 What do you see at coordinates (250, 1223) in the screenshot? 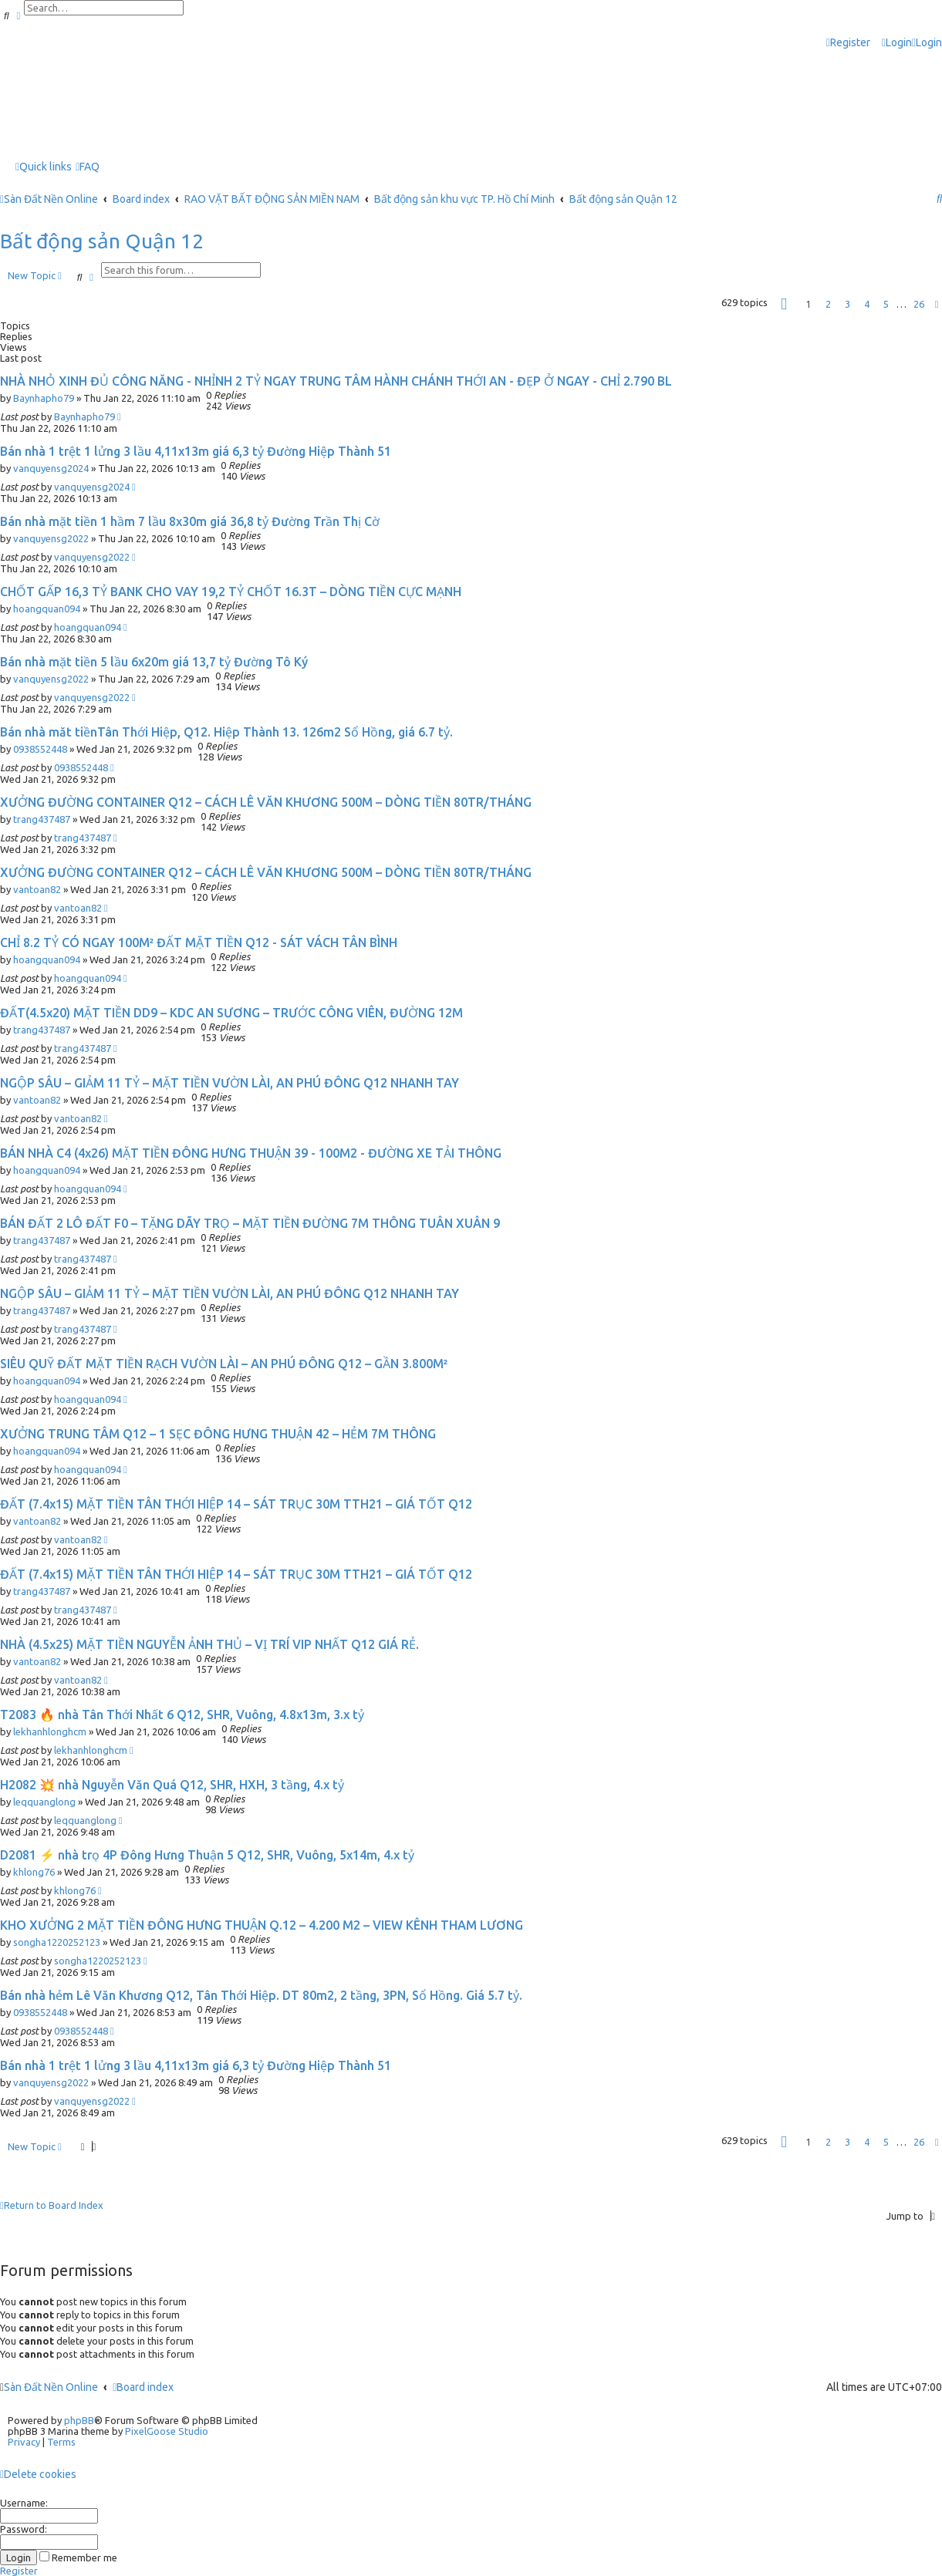
I see `BÁN ĐẤT 2 LÔ ĐẤT F0 – TẶNG DÃY TRỌ – MẶT TIỀN ĐƯỜNG 7M THÔNG TUÂN XUÂN 9` at bounding box center [250, 1223].